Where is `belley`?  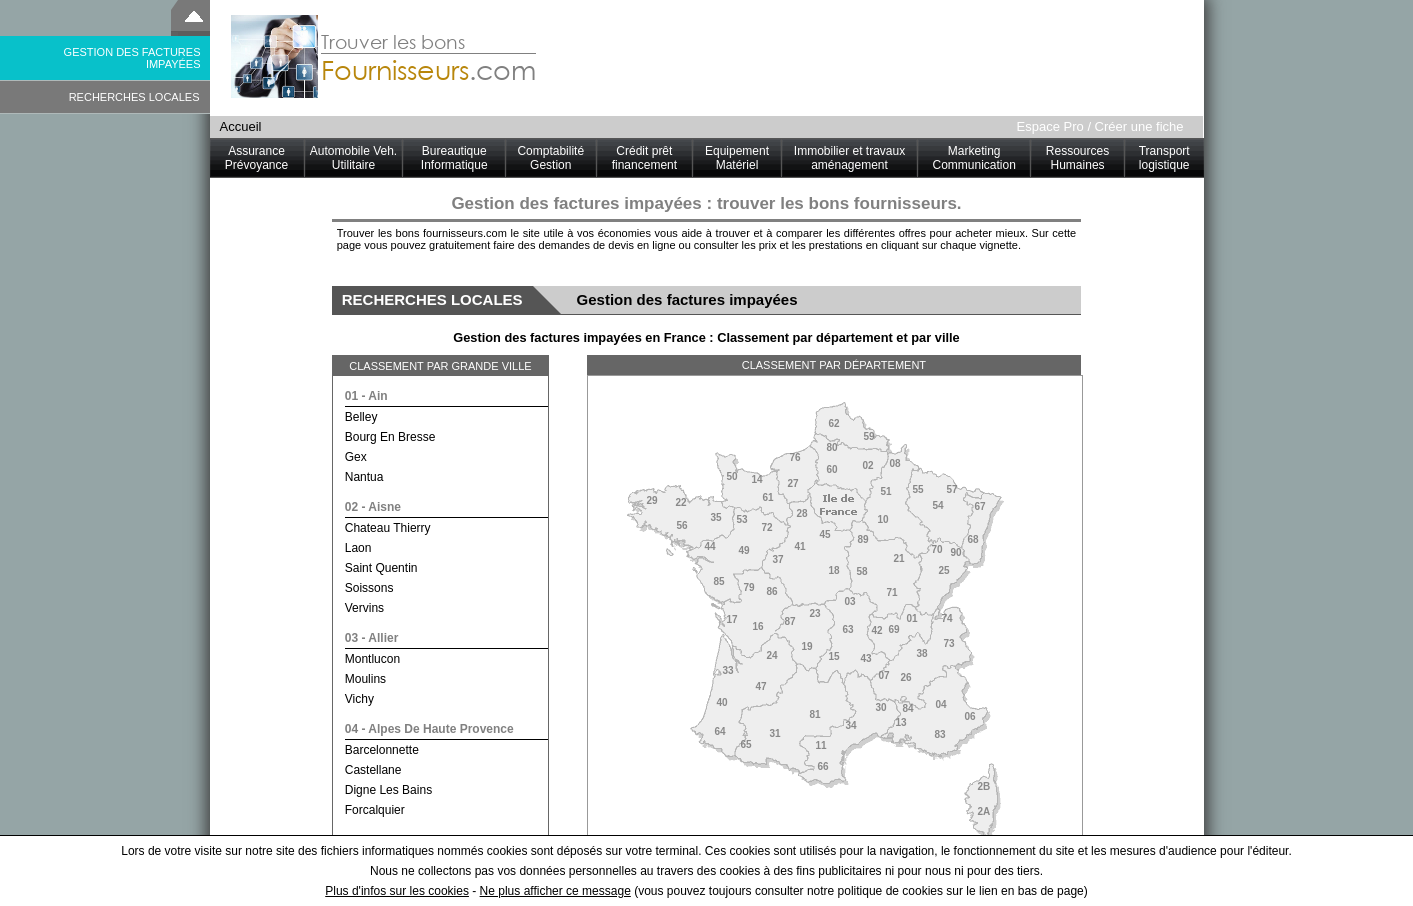
belley is located at coordinates (361, 417).